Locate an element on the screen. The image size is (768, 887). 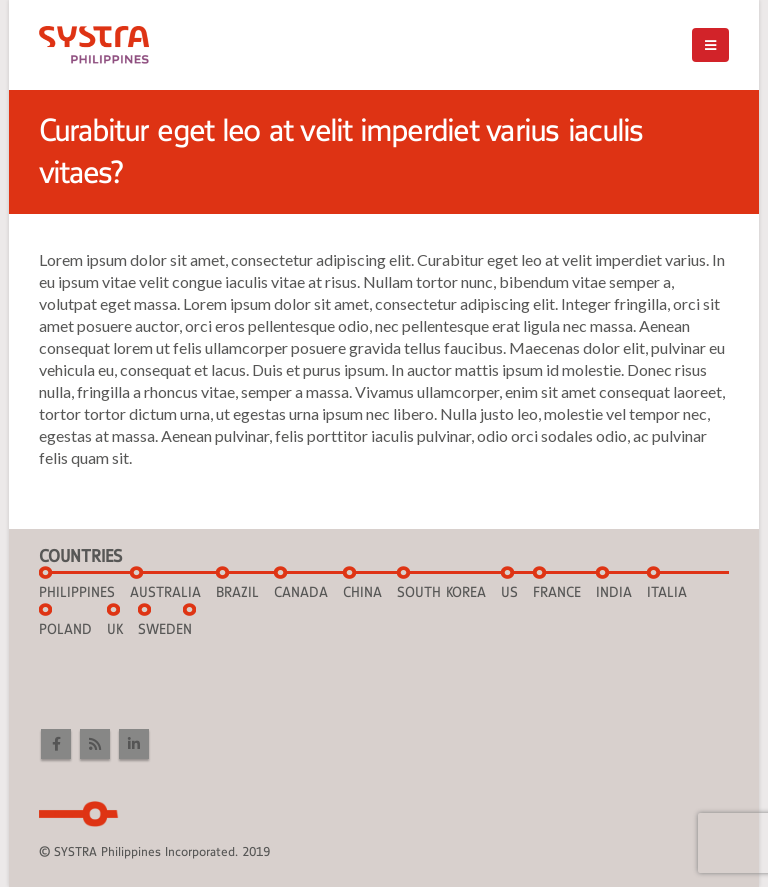
Philippines is located at coordinates (77, 592).